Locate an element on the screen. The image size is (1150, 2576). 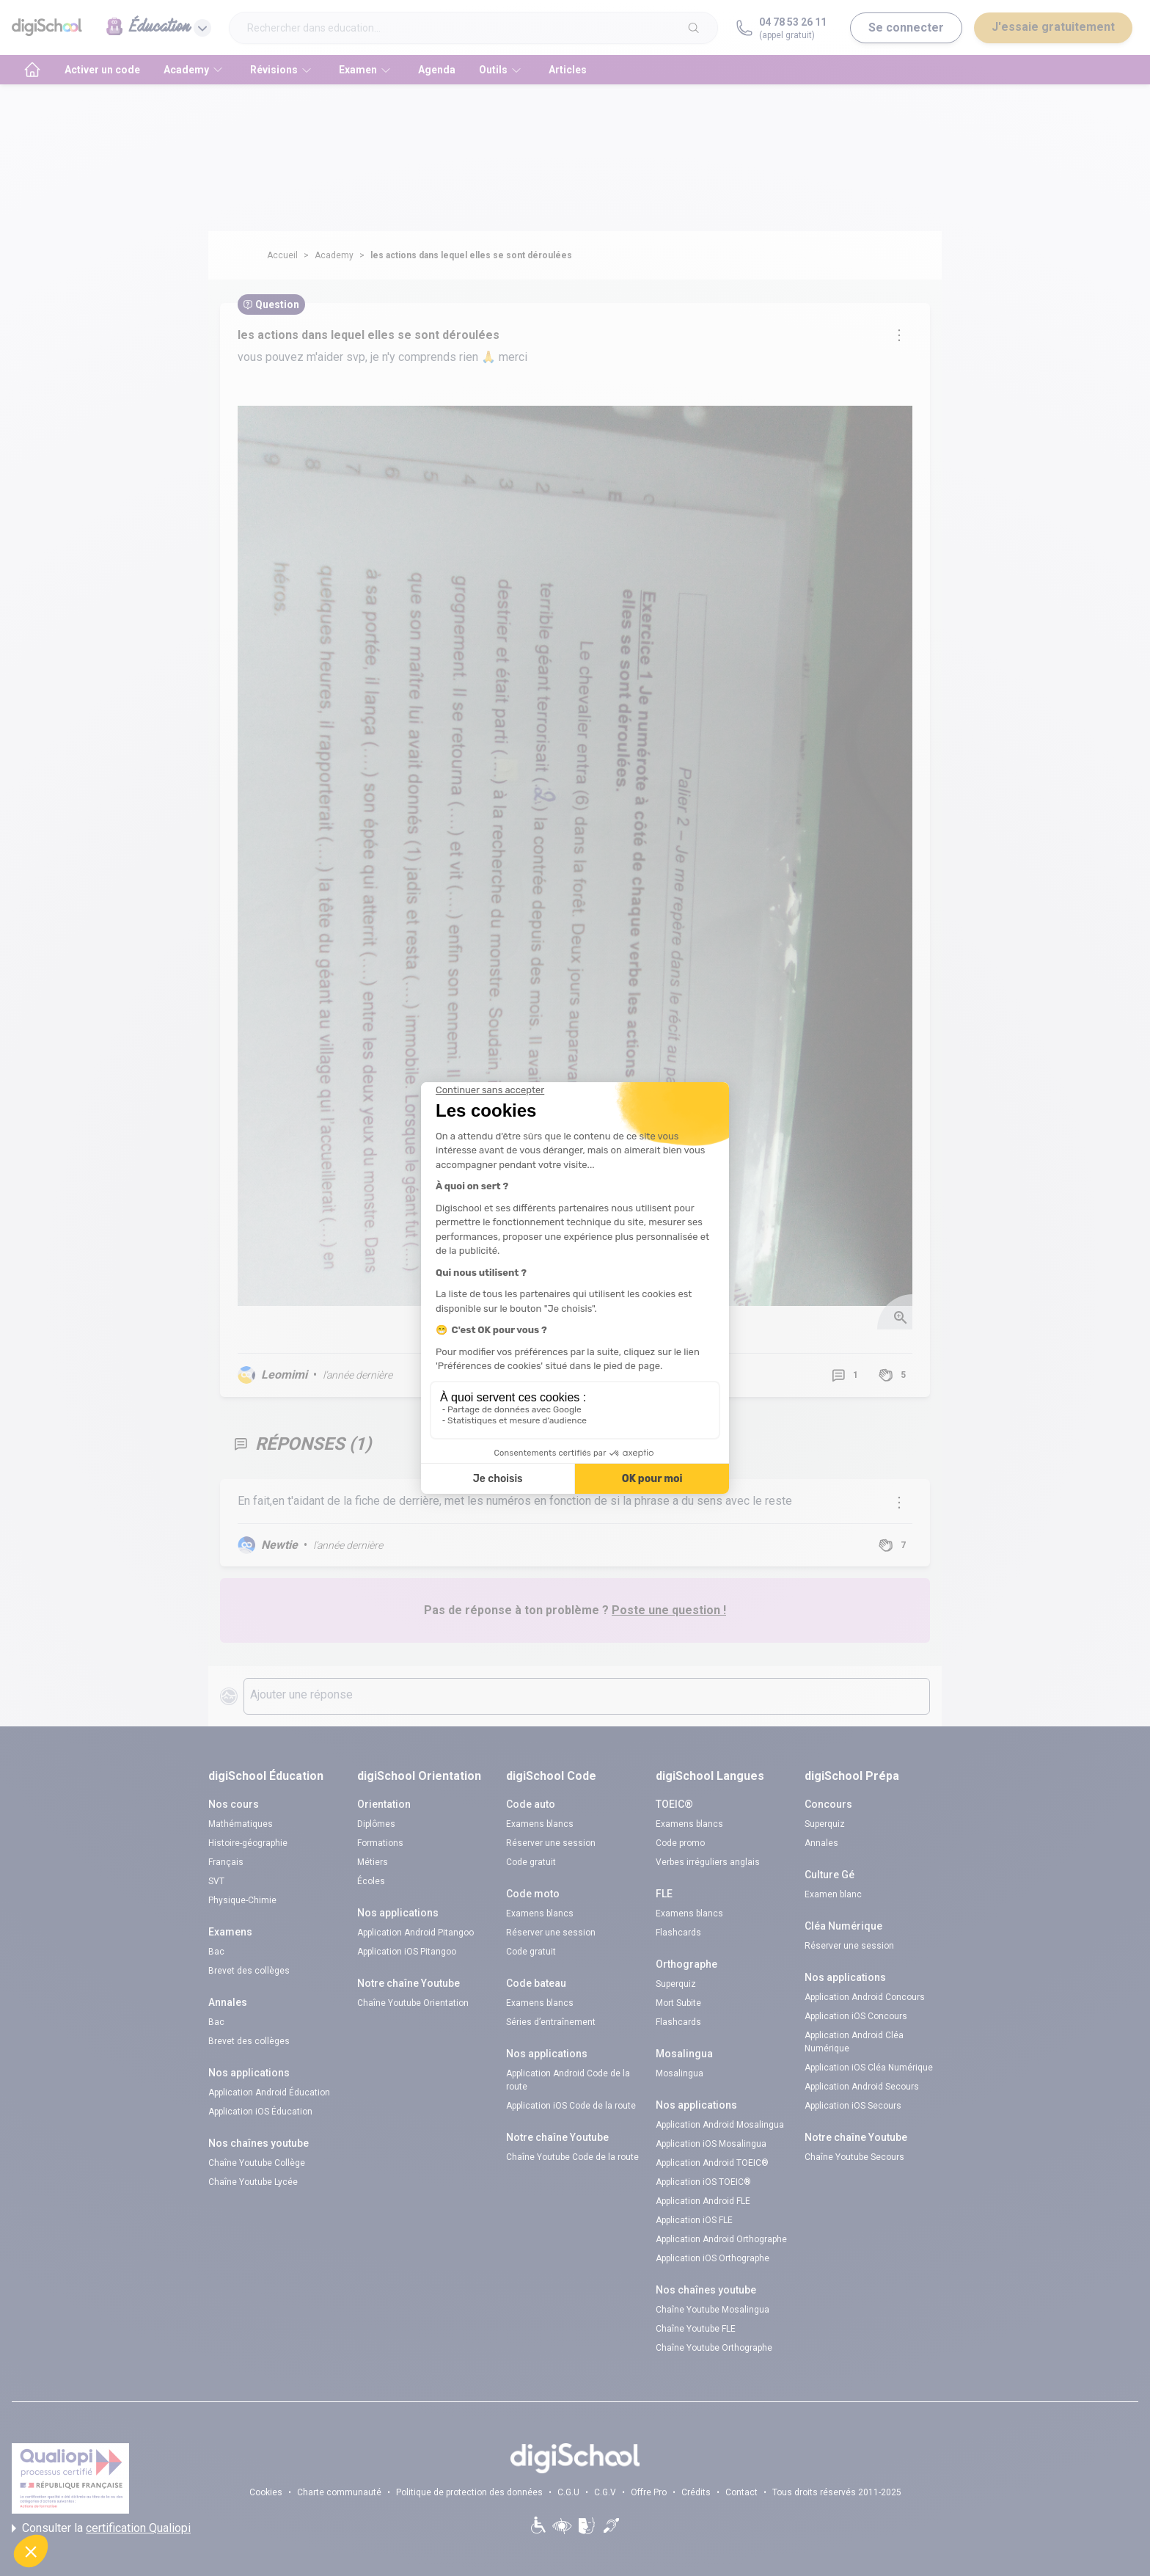
Application Android Éducation is located at coordinates (269, 2092).